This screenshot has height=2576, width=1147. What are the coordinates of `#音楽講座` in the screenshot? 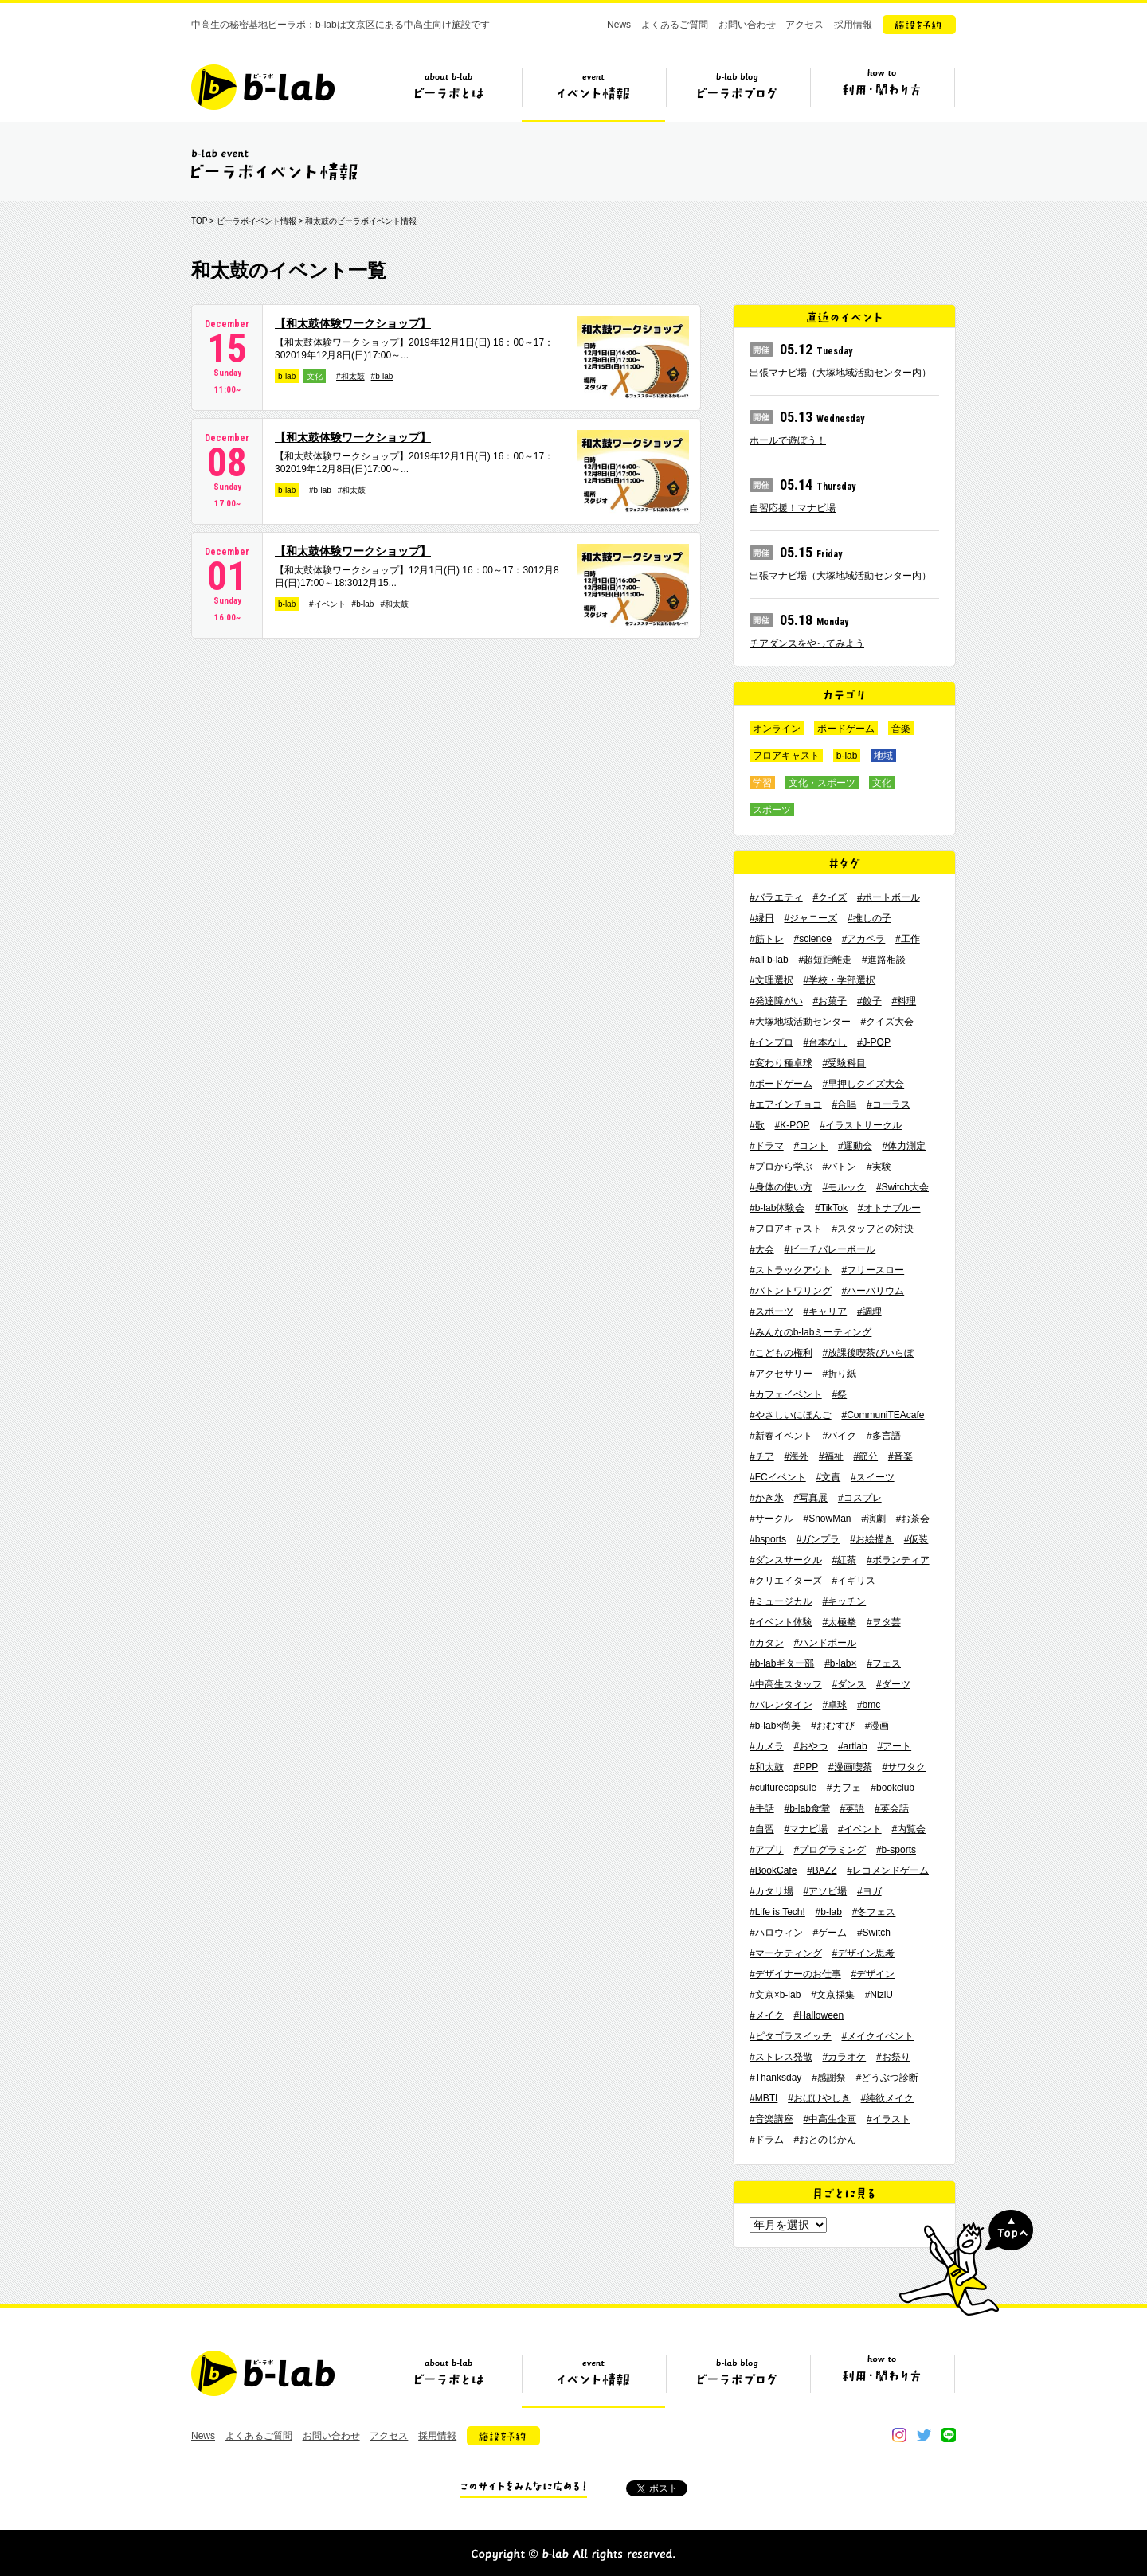 It's located at (771, 2119).